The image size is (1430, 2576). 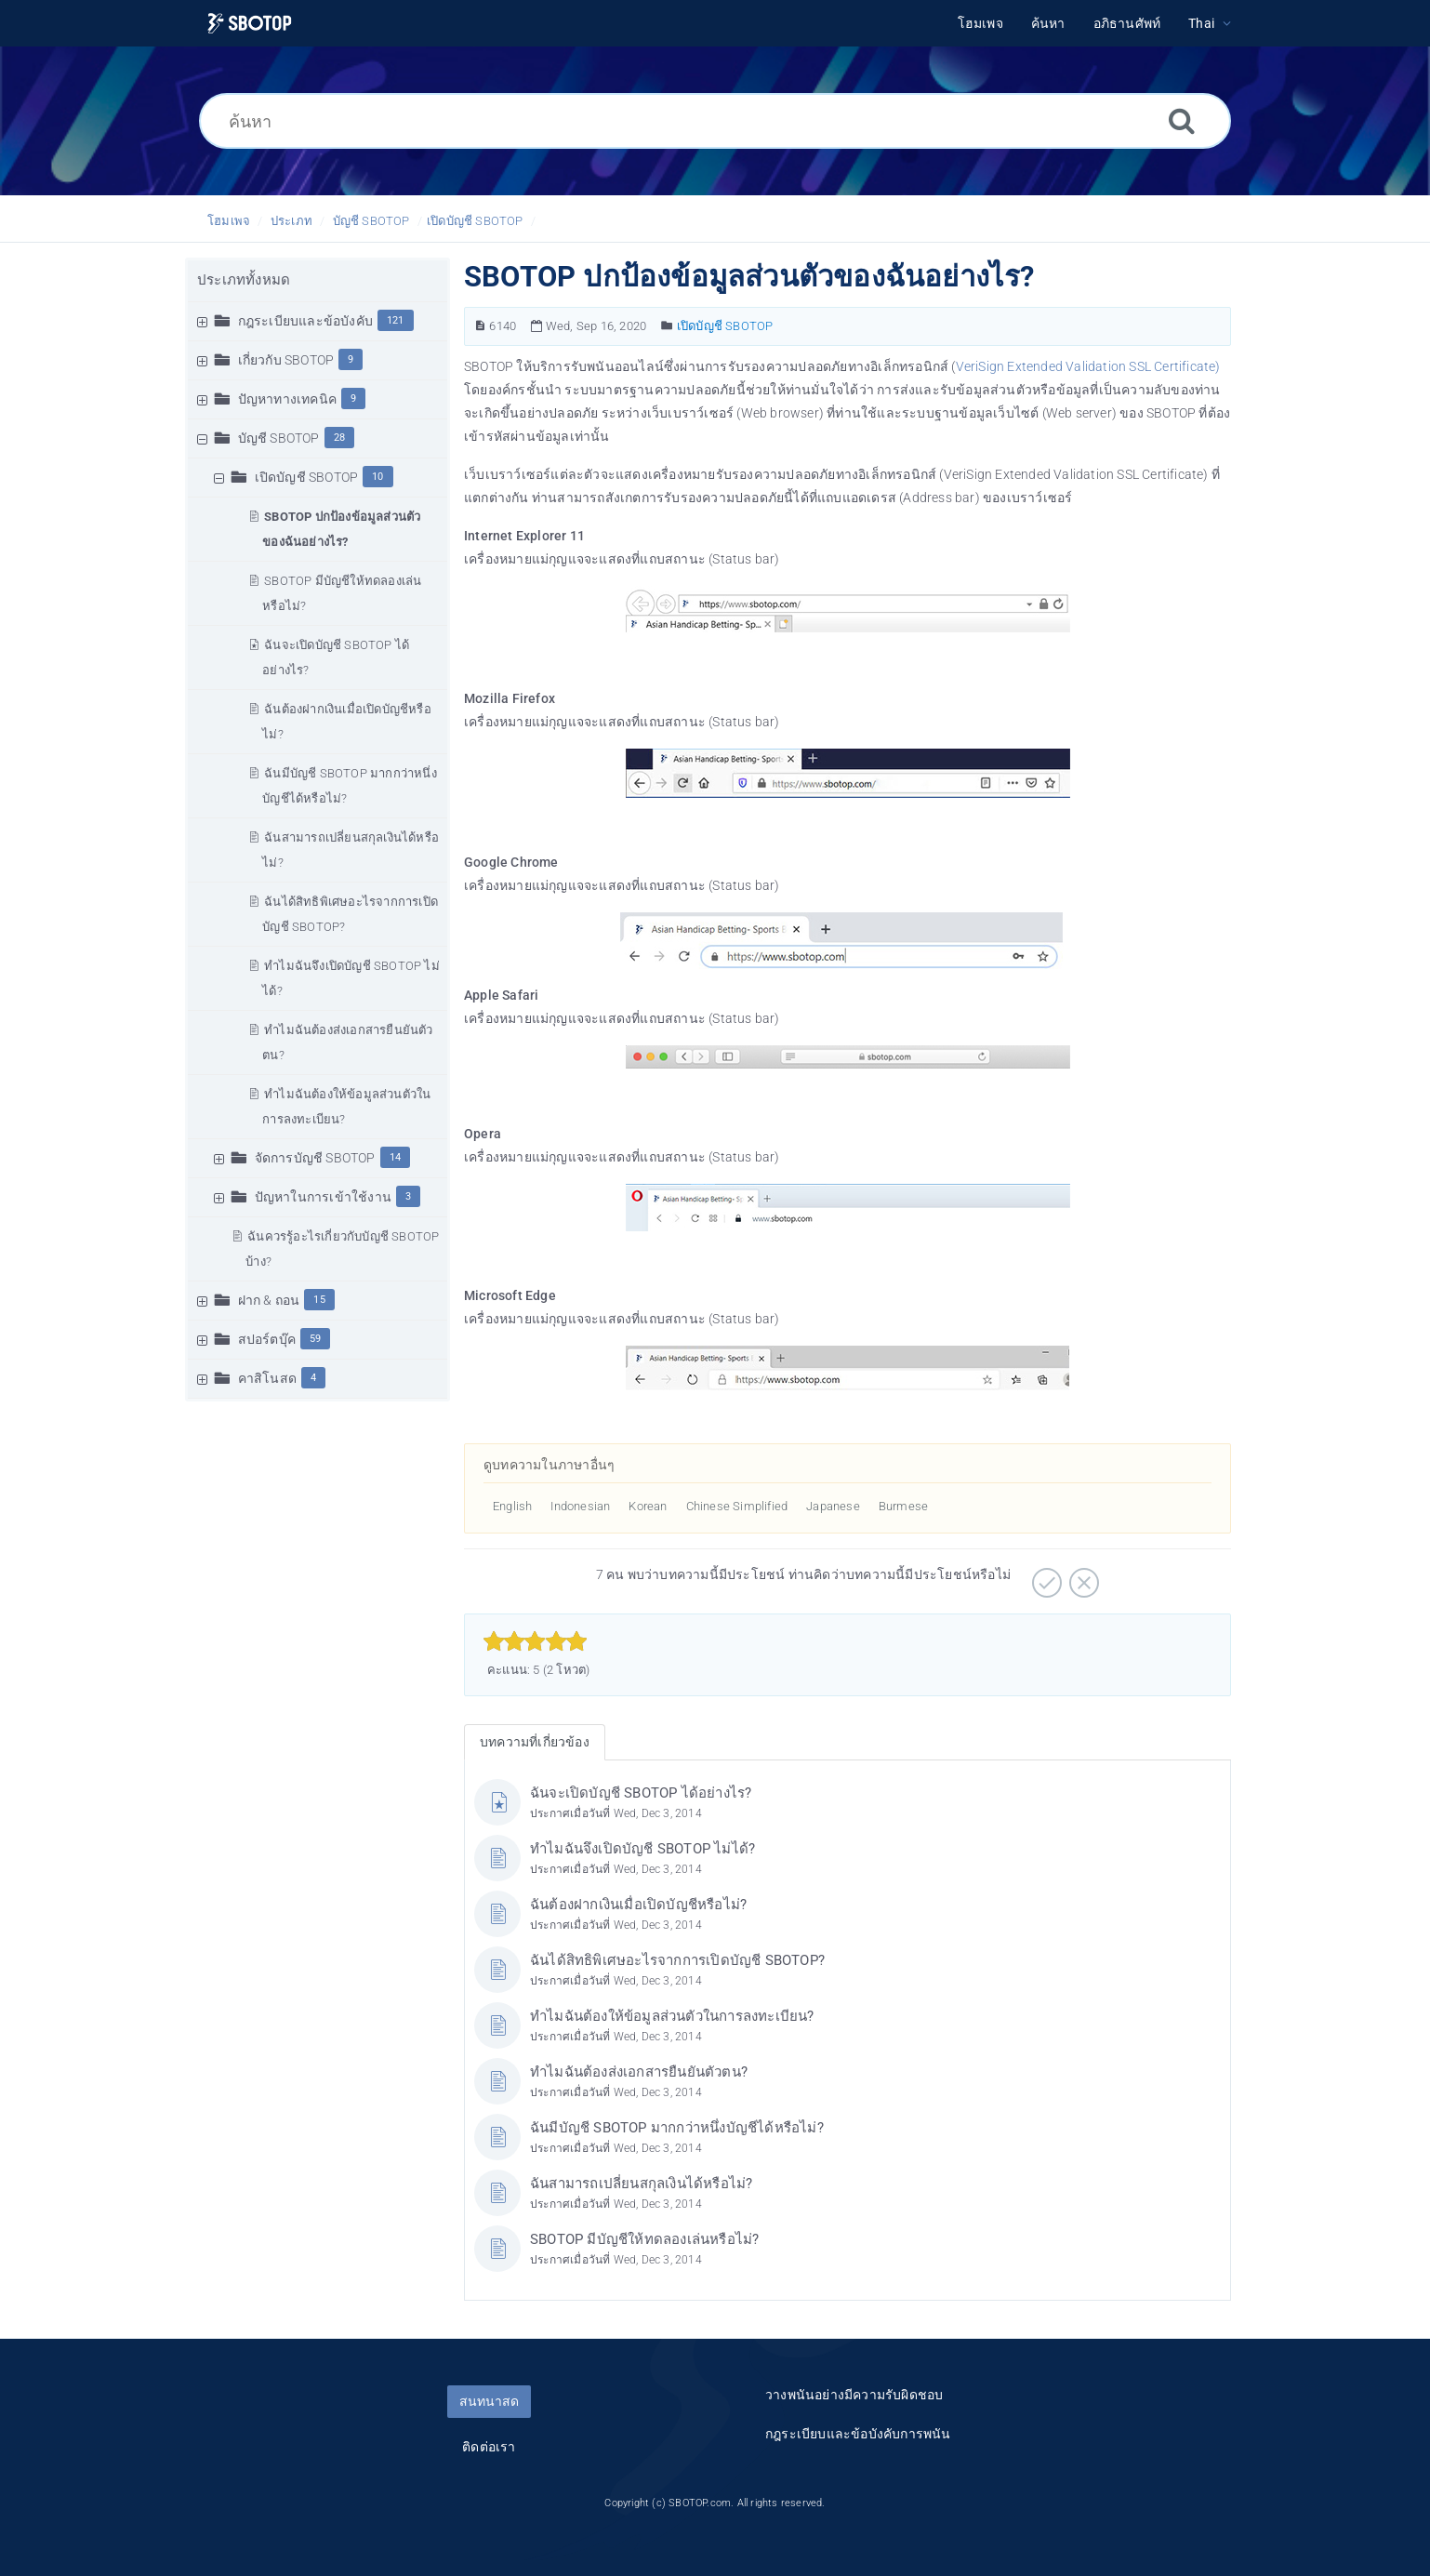 What do you see at coordinates (672, 2016) in the screenshot?
I see `ทำไมฉันต้องให้ข้อมูลส่วนตัวในการลงทะเบียน?` at bounding box center [672, 2016].